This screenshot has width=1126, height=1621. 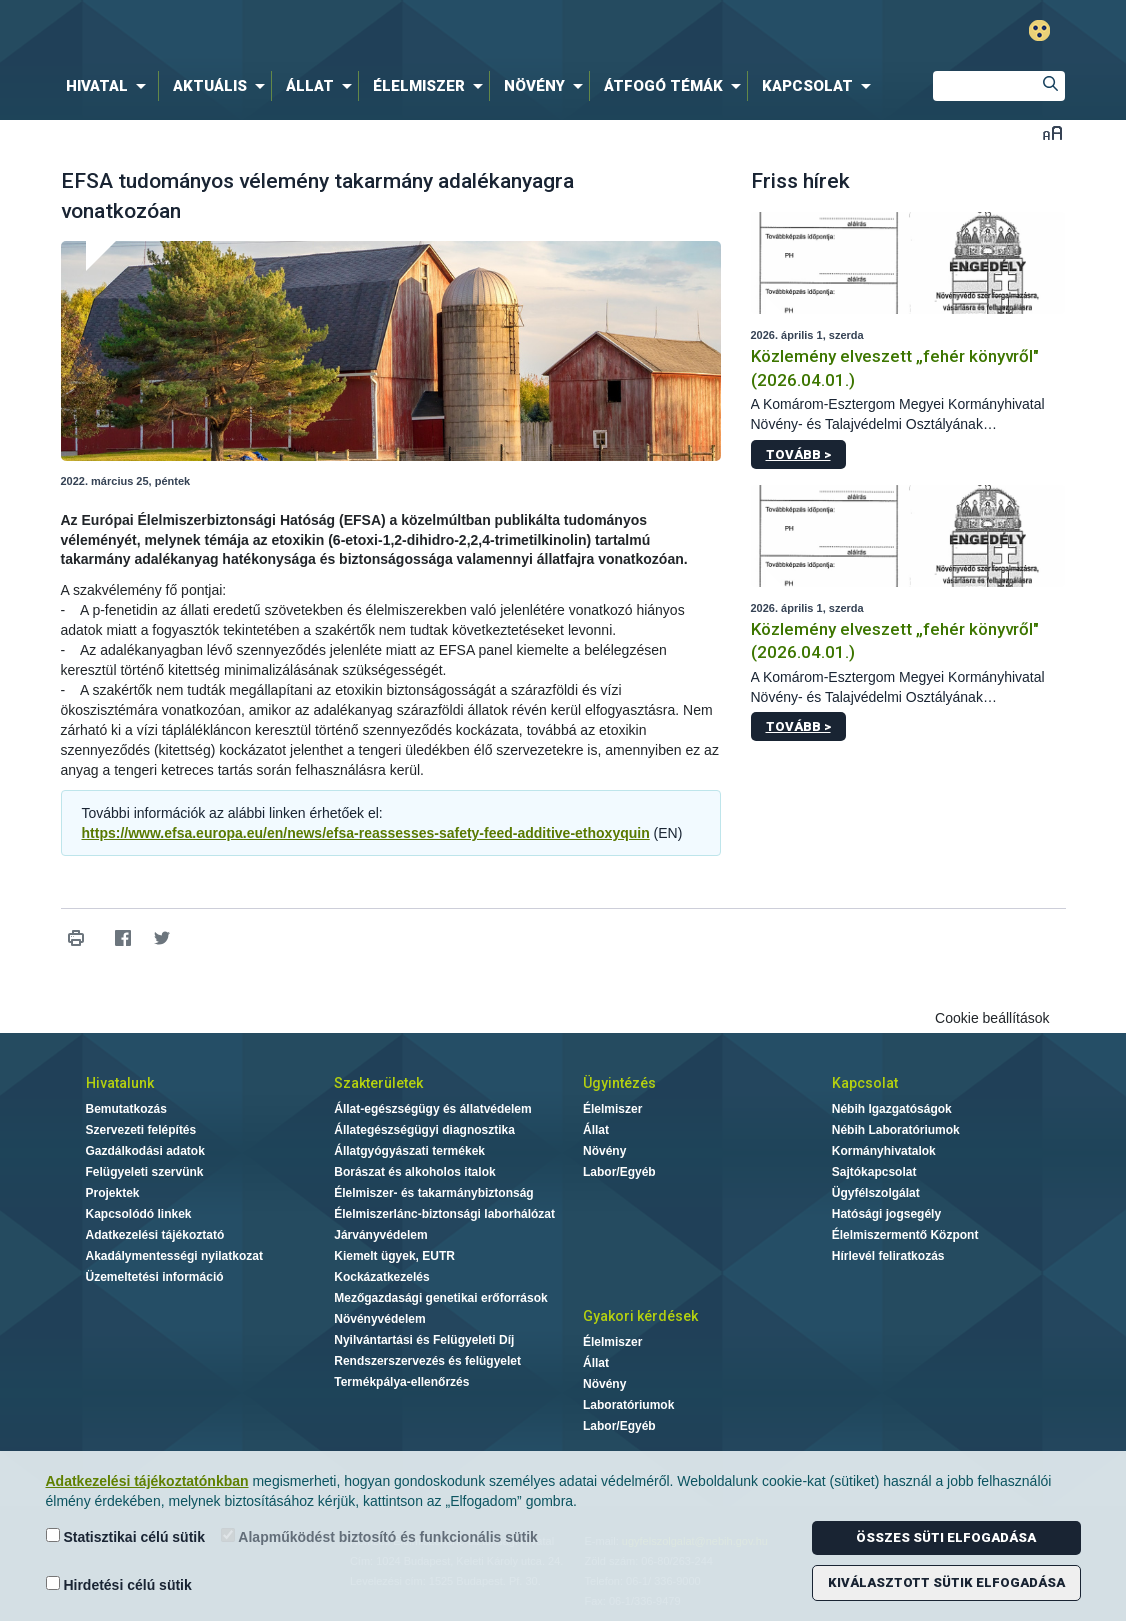 I want to click on Kiemelt ügyek, EUTR, so click(x=394, y=1256).